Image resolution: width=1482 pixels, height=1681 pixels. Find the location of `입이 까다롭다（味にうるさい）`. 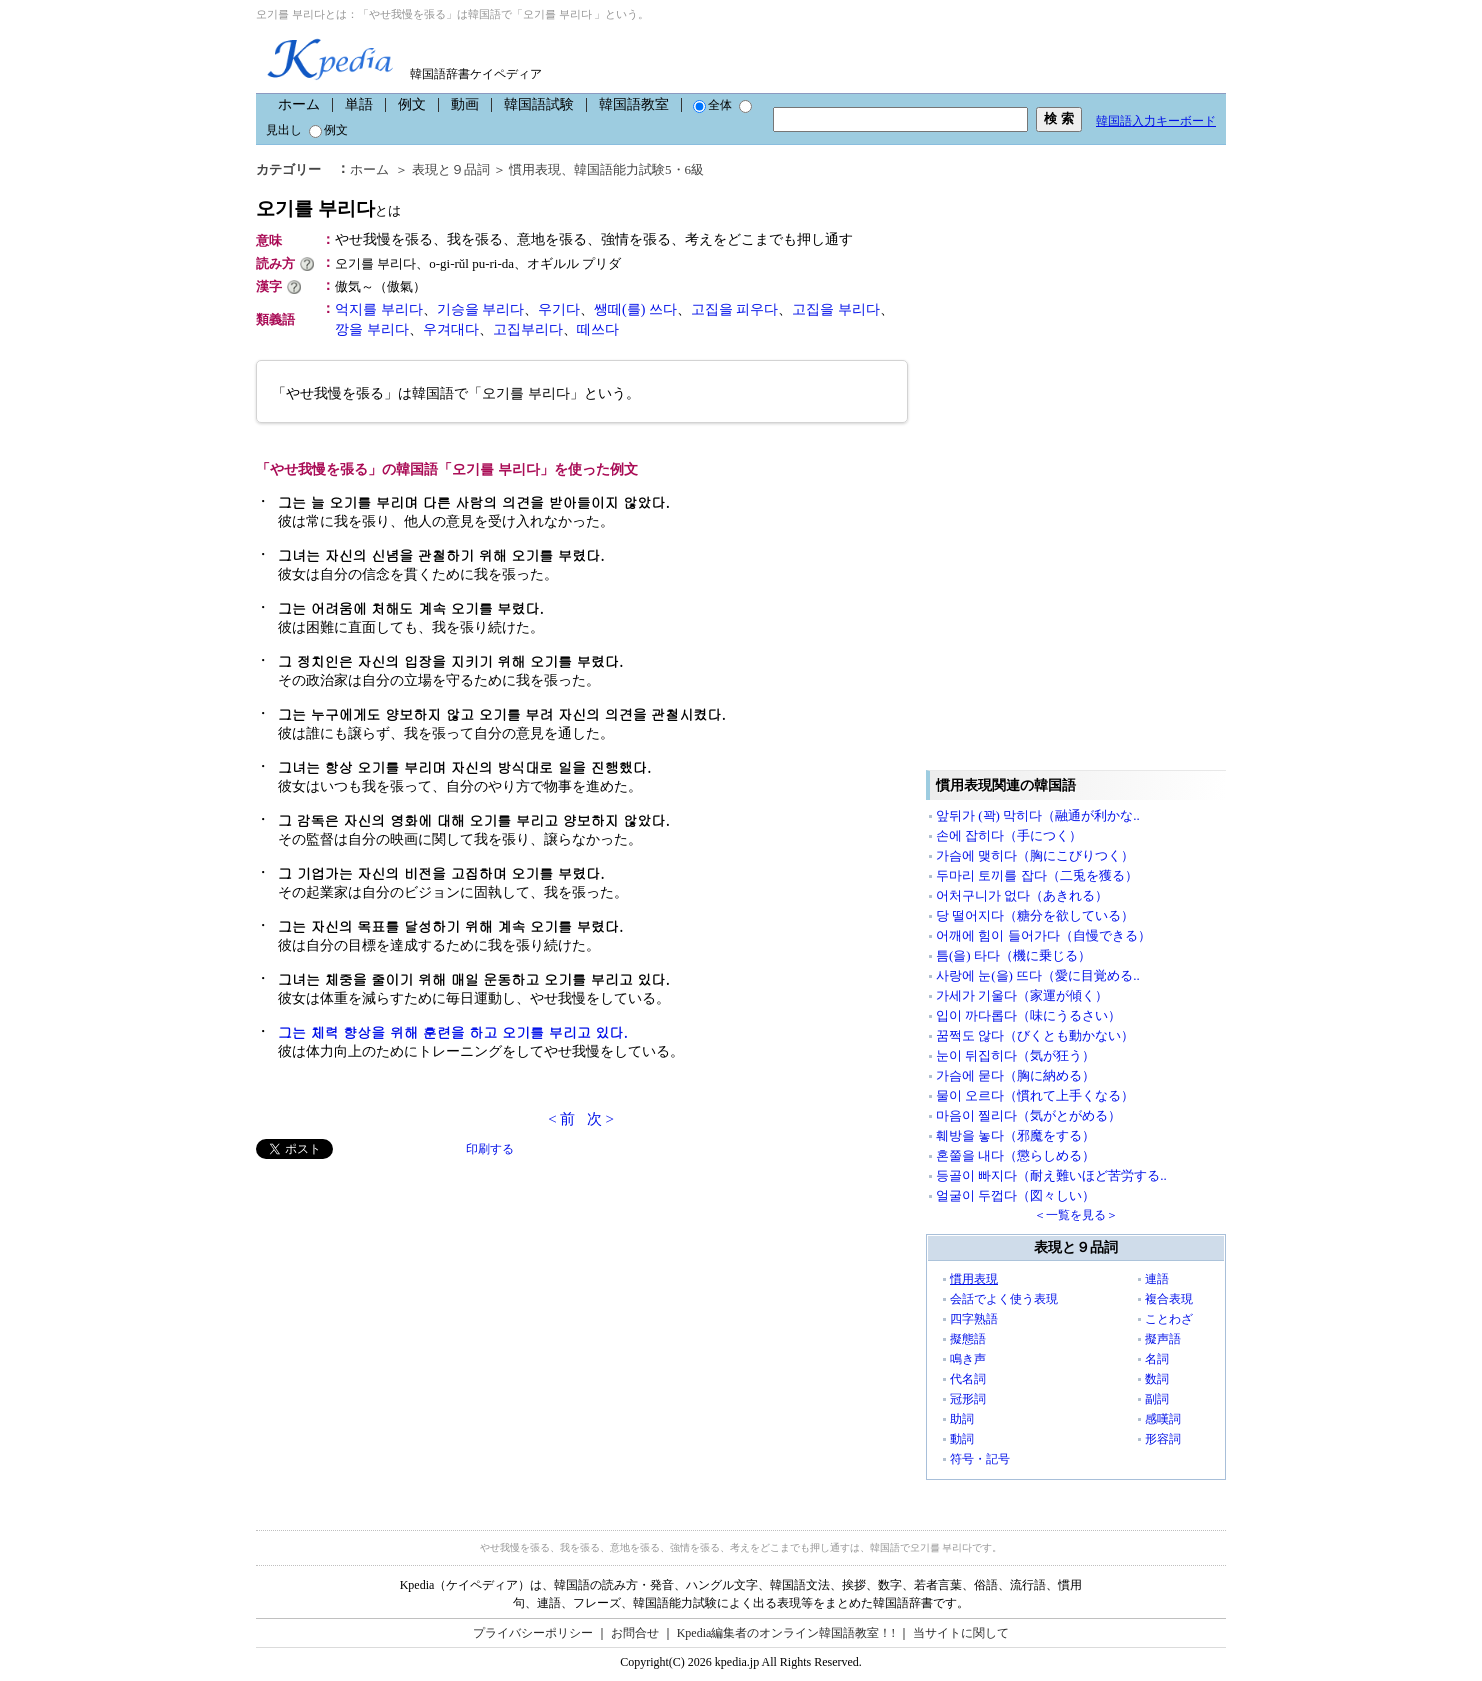

입이 까다롭다（味にうるさい） is located at coordinates (1028, 1015).